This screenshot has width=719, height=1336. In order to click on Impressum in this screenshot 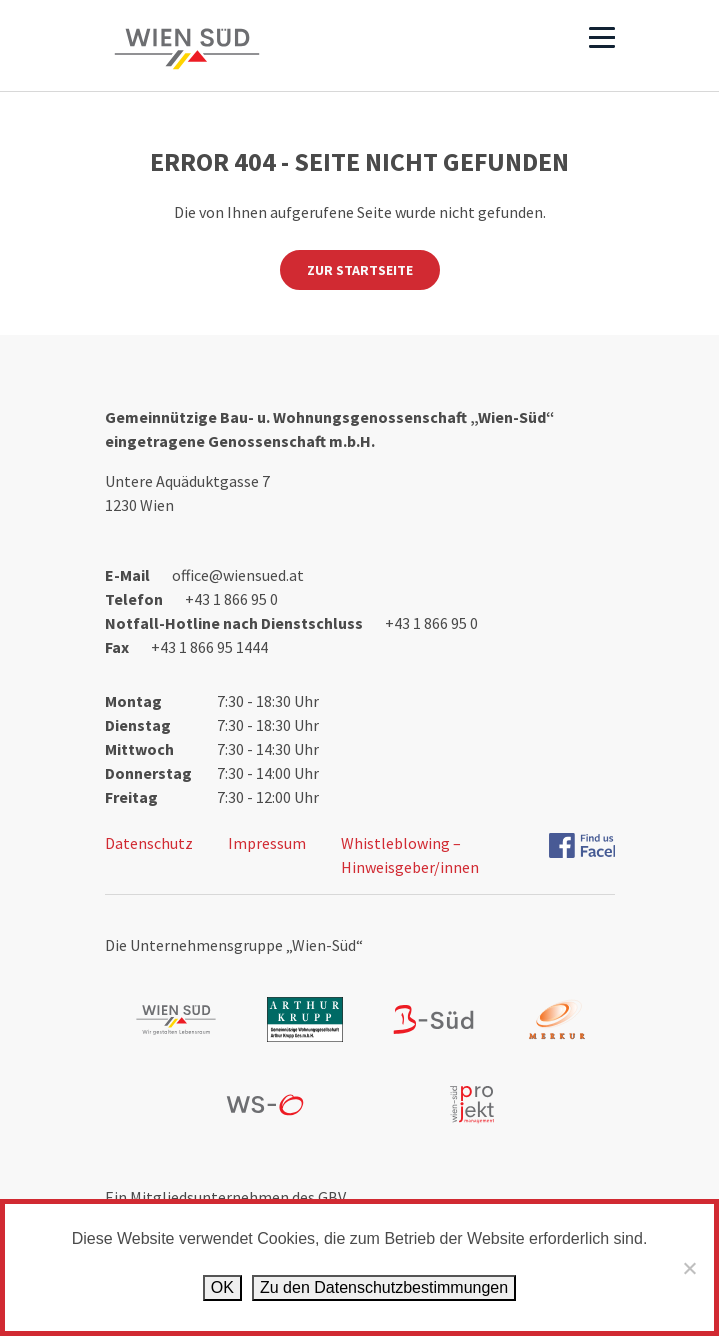, I will do `click(267, 843)`.